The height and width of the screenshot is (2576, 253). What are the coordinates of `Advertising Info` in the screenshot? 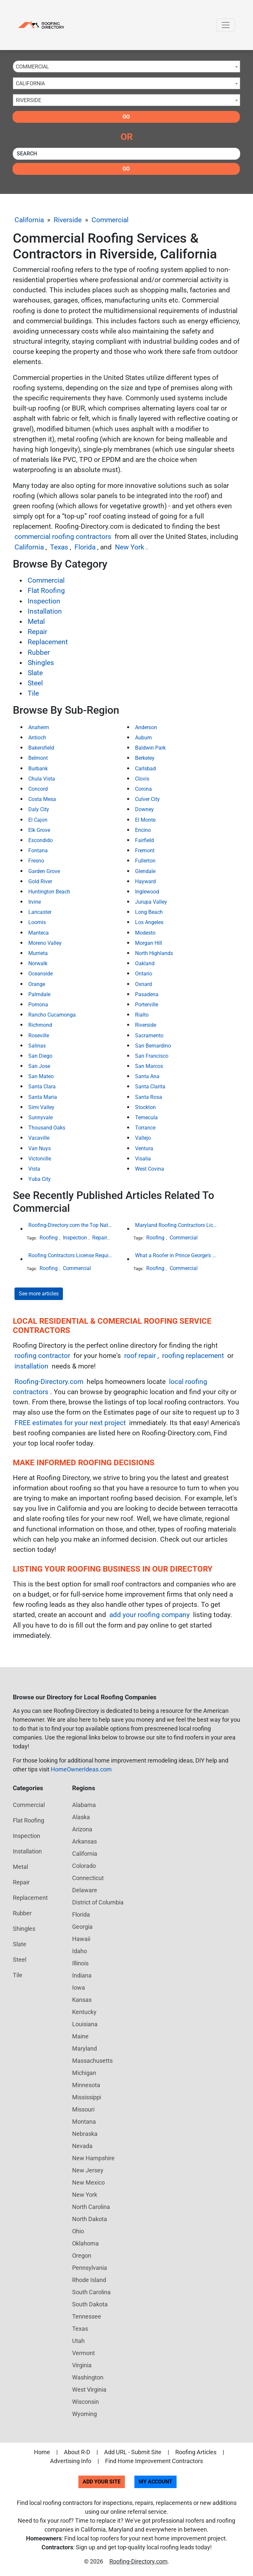 It's located at (70, 2460).